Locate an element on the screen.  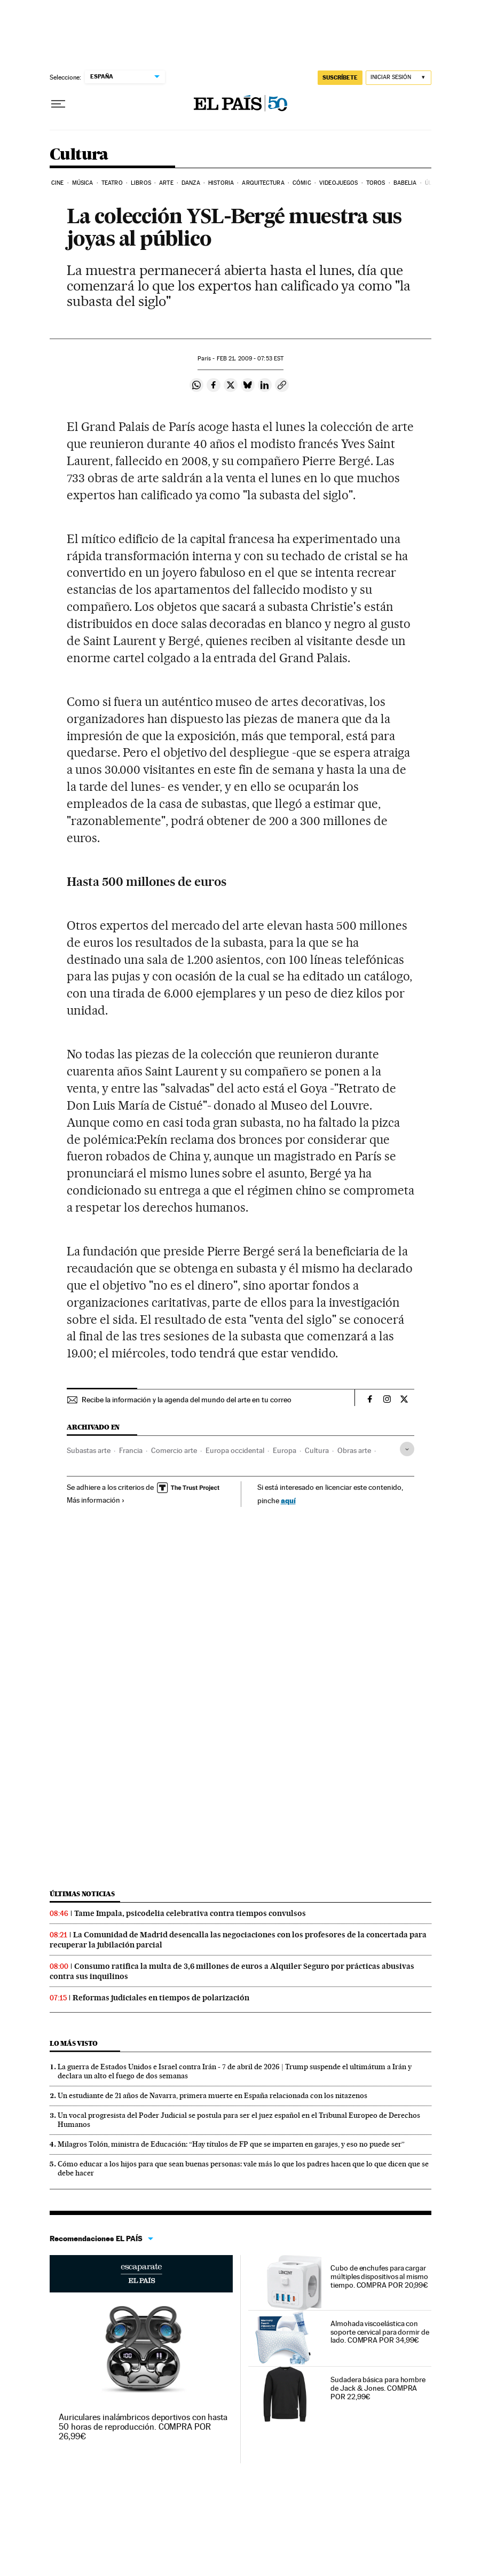
[Iniciar sesión] is located at coordinates (398, 77).